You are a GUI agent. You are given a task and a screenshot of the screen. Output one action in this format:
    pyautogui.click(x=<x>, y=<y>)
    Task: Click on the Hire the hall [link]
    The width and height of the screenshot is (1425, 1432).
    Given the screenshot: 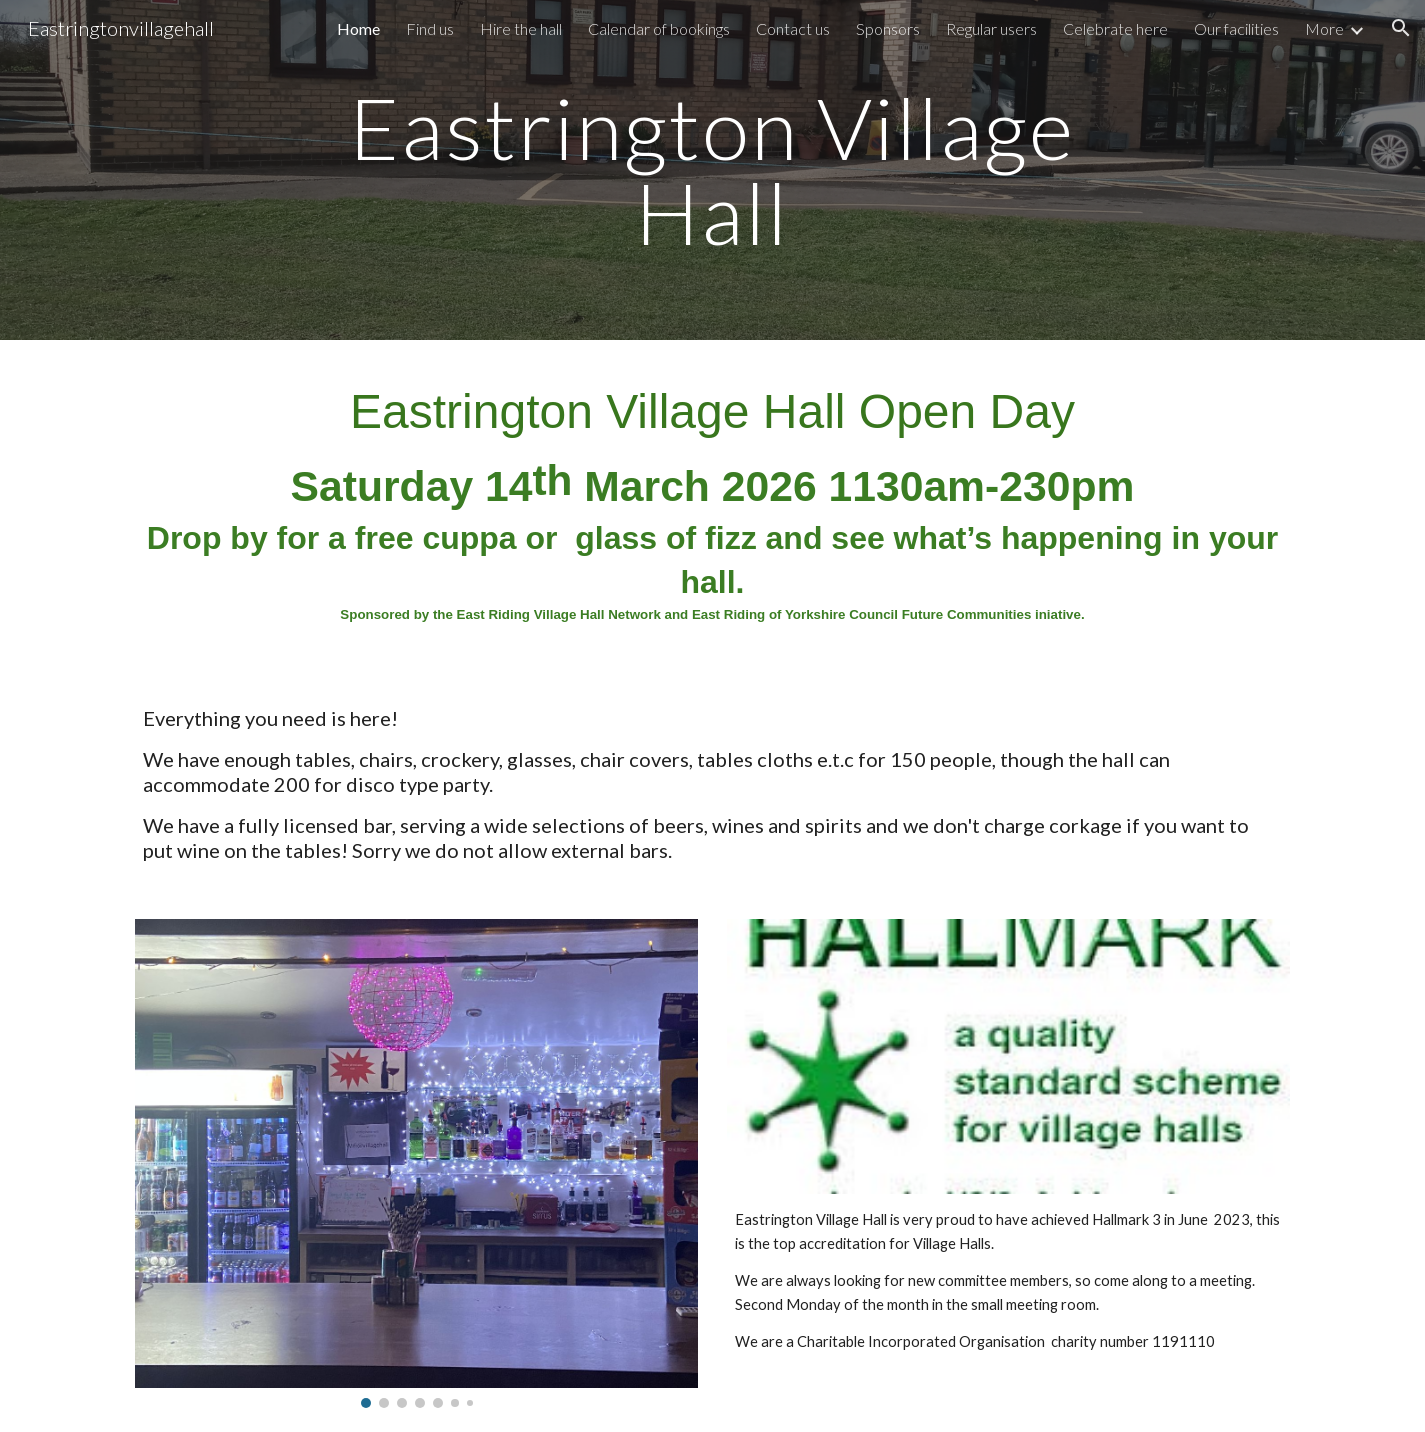 What is the action you would take?
    pyautogui.click(x=521, y=28)
    